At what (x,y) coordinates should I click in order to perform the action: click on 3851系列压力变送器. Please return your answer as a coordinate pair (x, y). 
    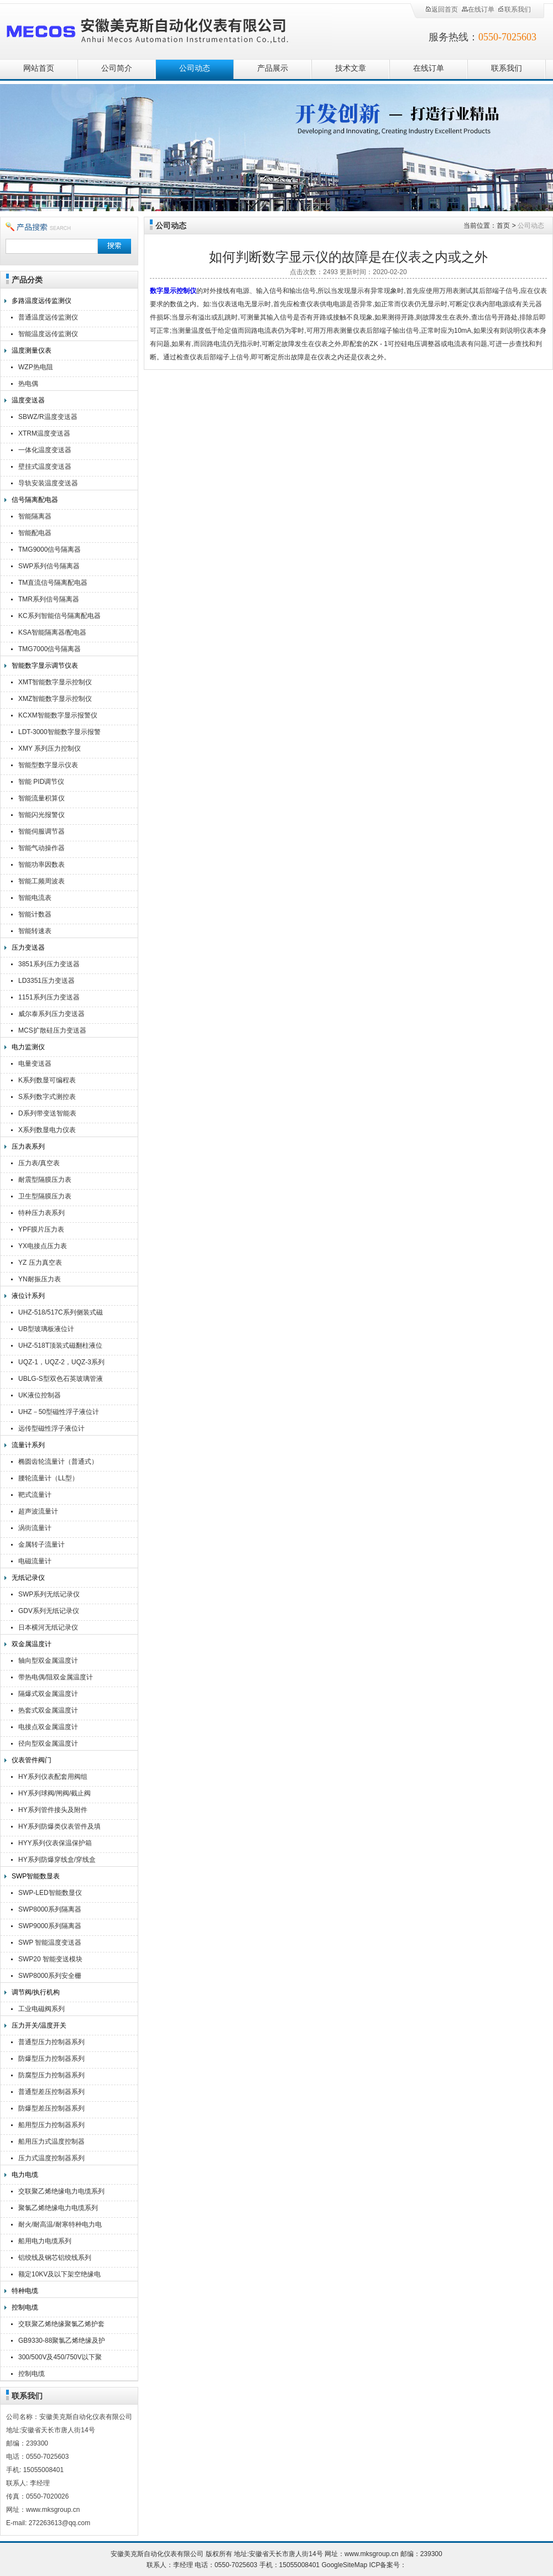
    Looking at the image, I should click on (49, 964).